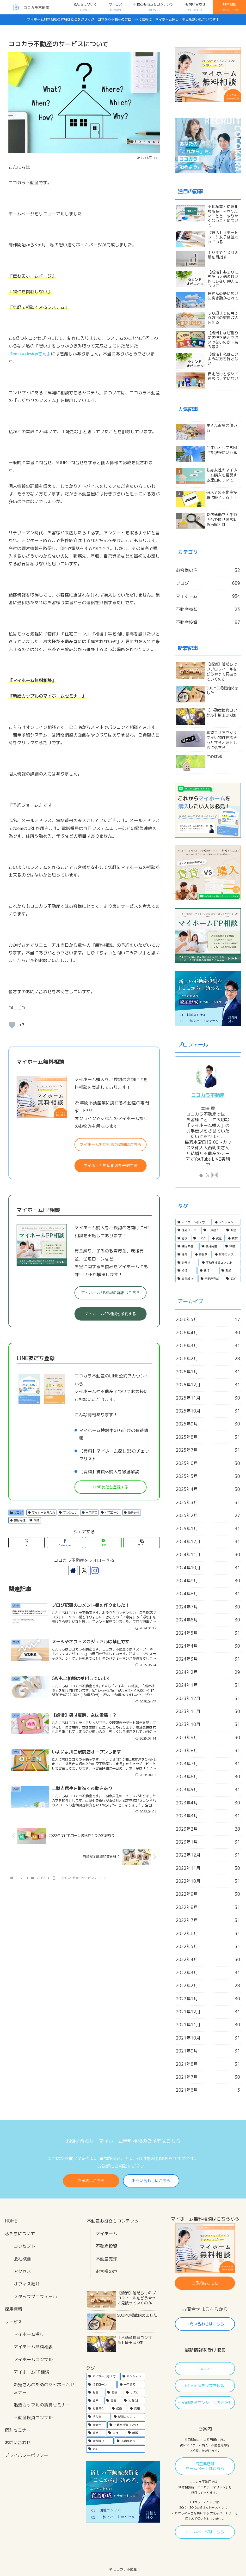 The width and height of the screenshot is (246, 2576). I want to click on 個別セミナー, so click(18, 2430).